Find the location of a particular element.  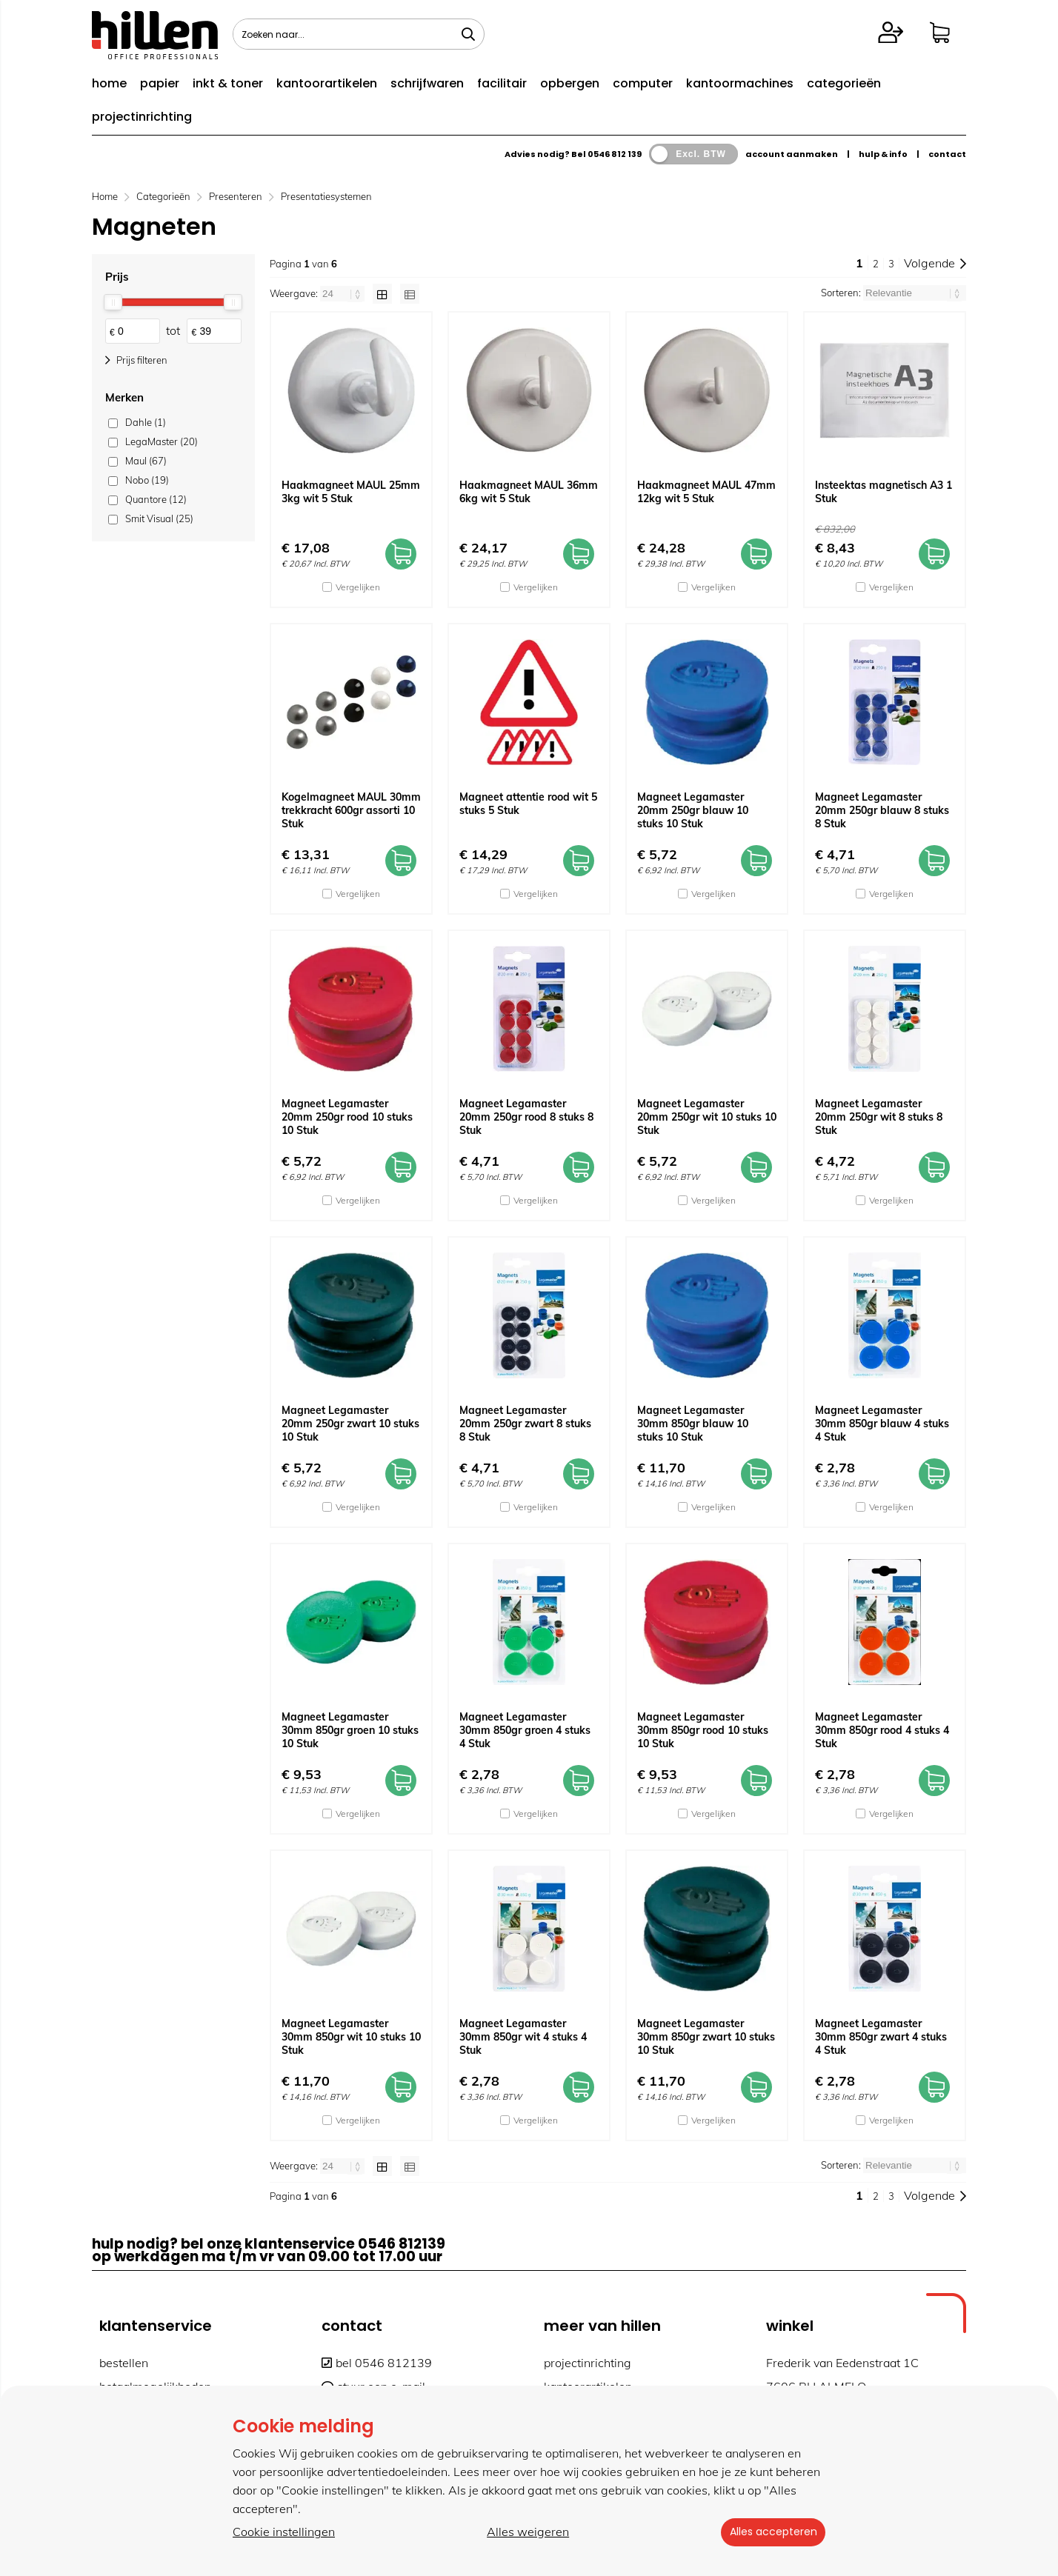

home is located at coordinates (109, 83).